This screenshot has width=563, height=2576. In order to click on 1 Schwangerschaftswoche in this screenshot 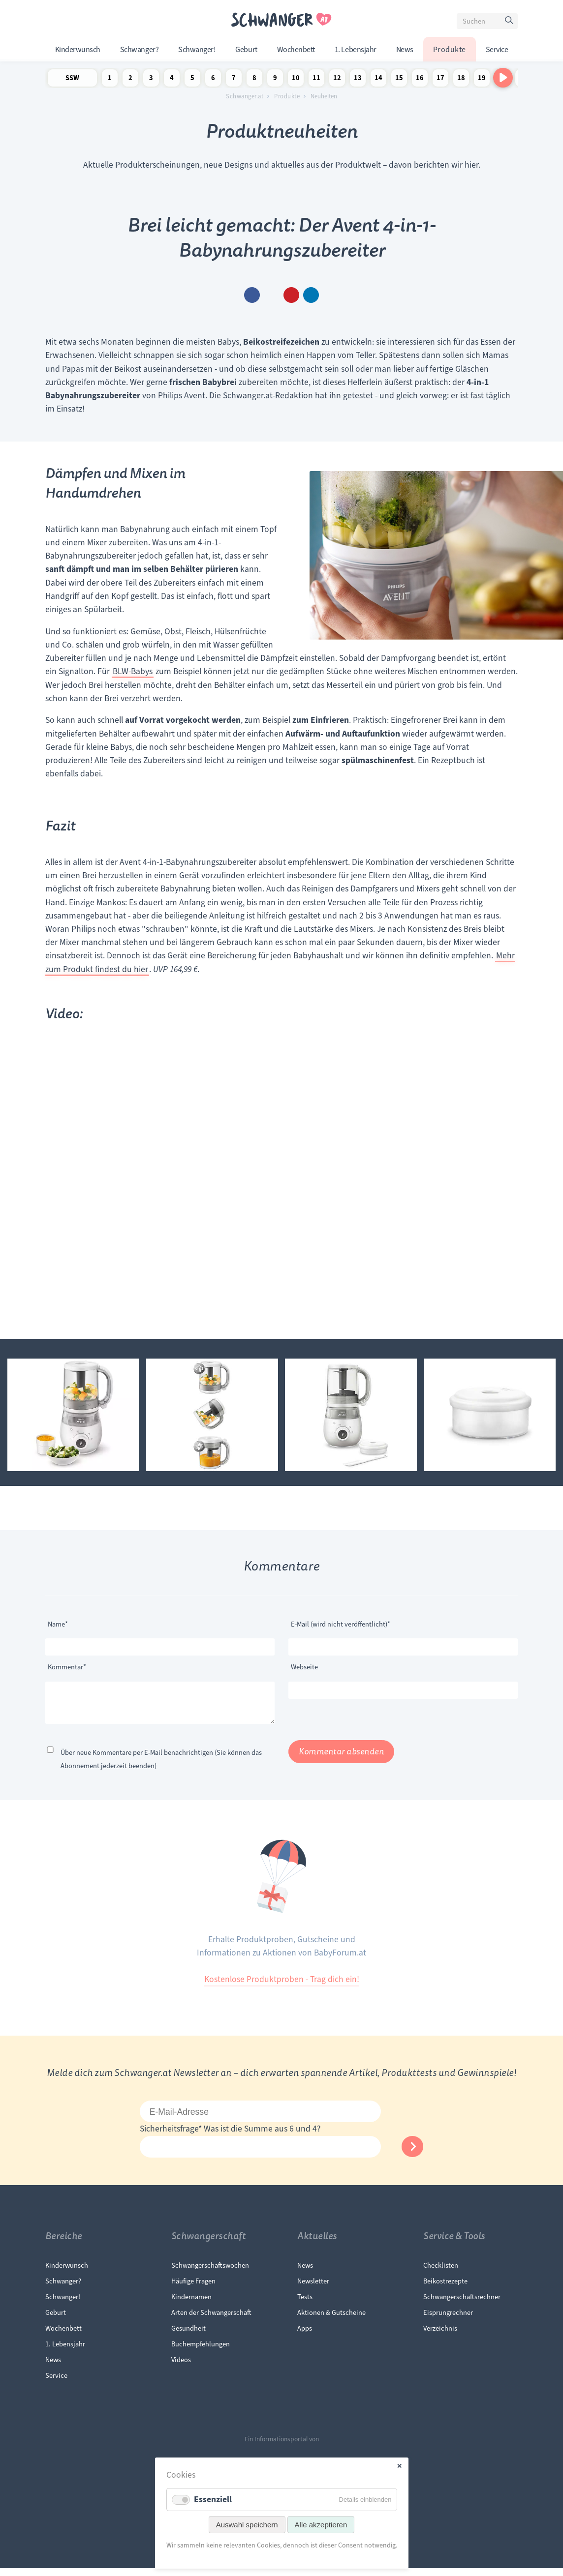, I will do `click(110, 80)`.